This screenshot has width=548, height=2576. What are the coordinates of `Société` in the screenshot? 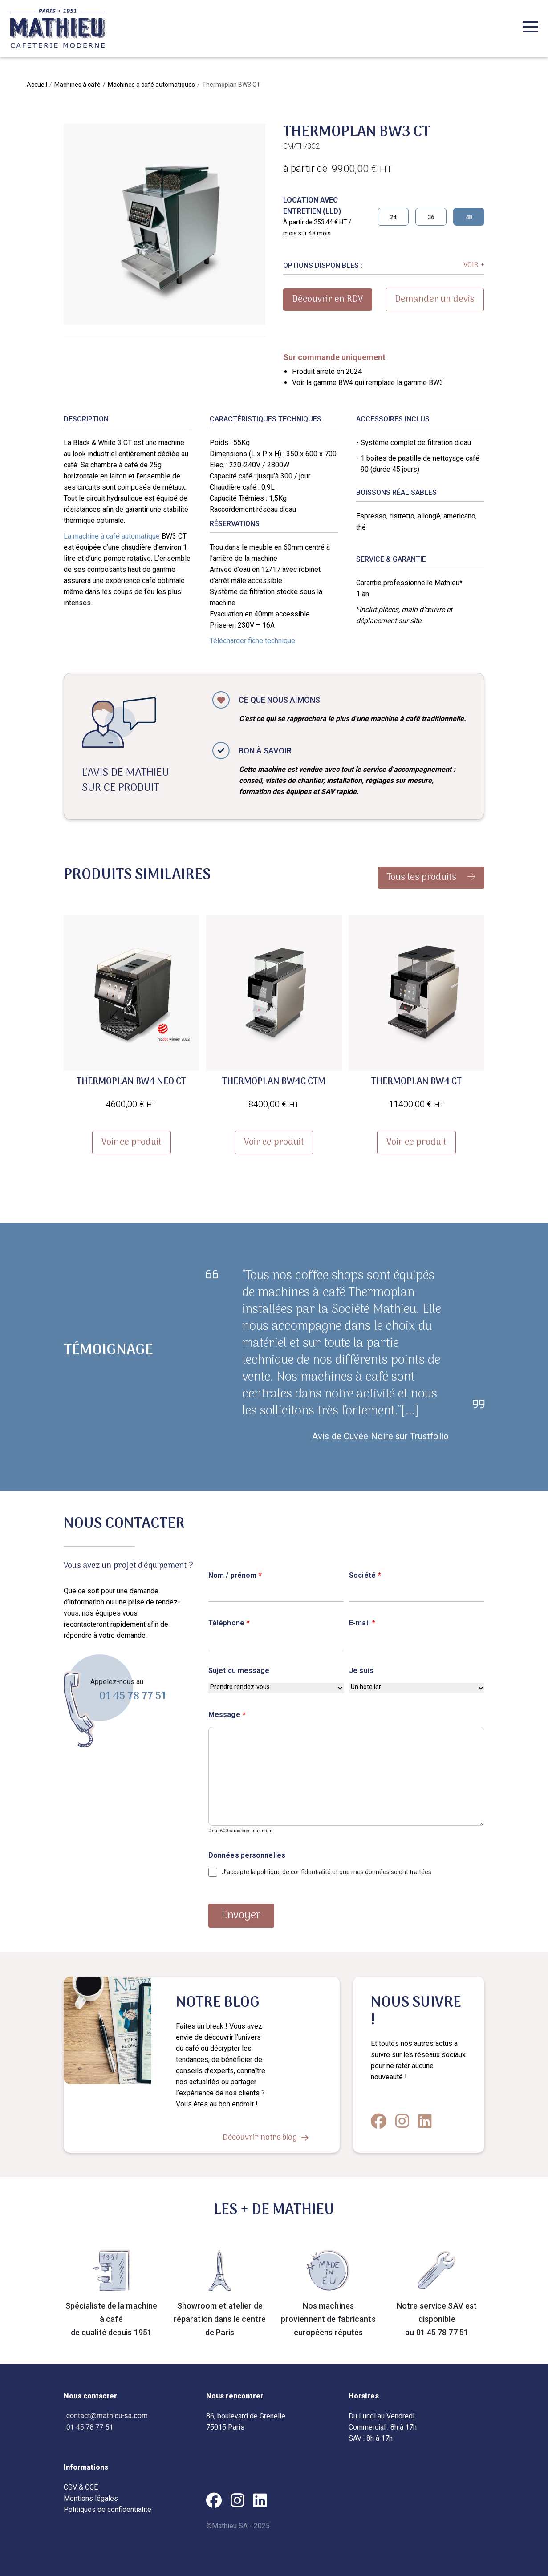 It's located at (365, 1575).